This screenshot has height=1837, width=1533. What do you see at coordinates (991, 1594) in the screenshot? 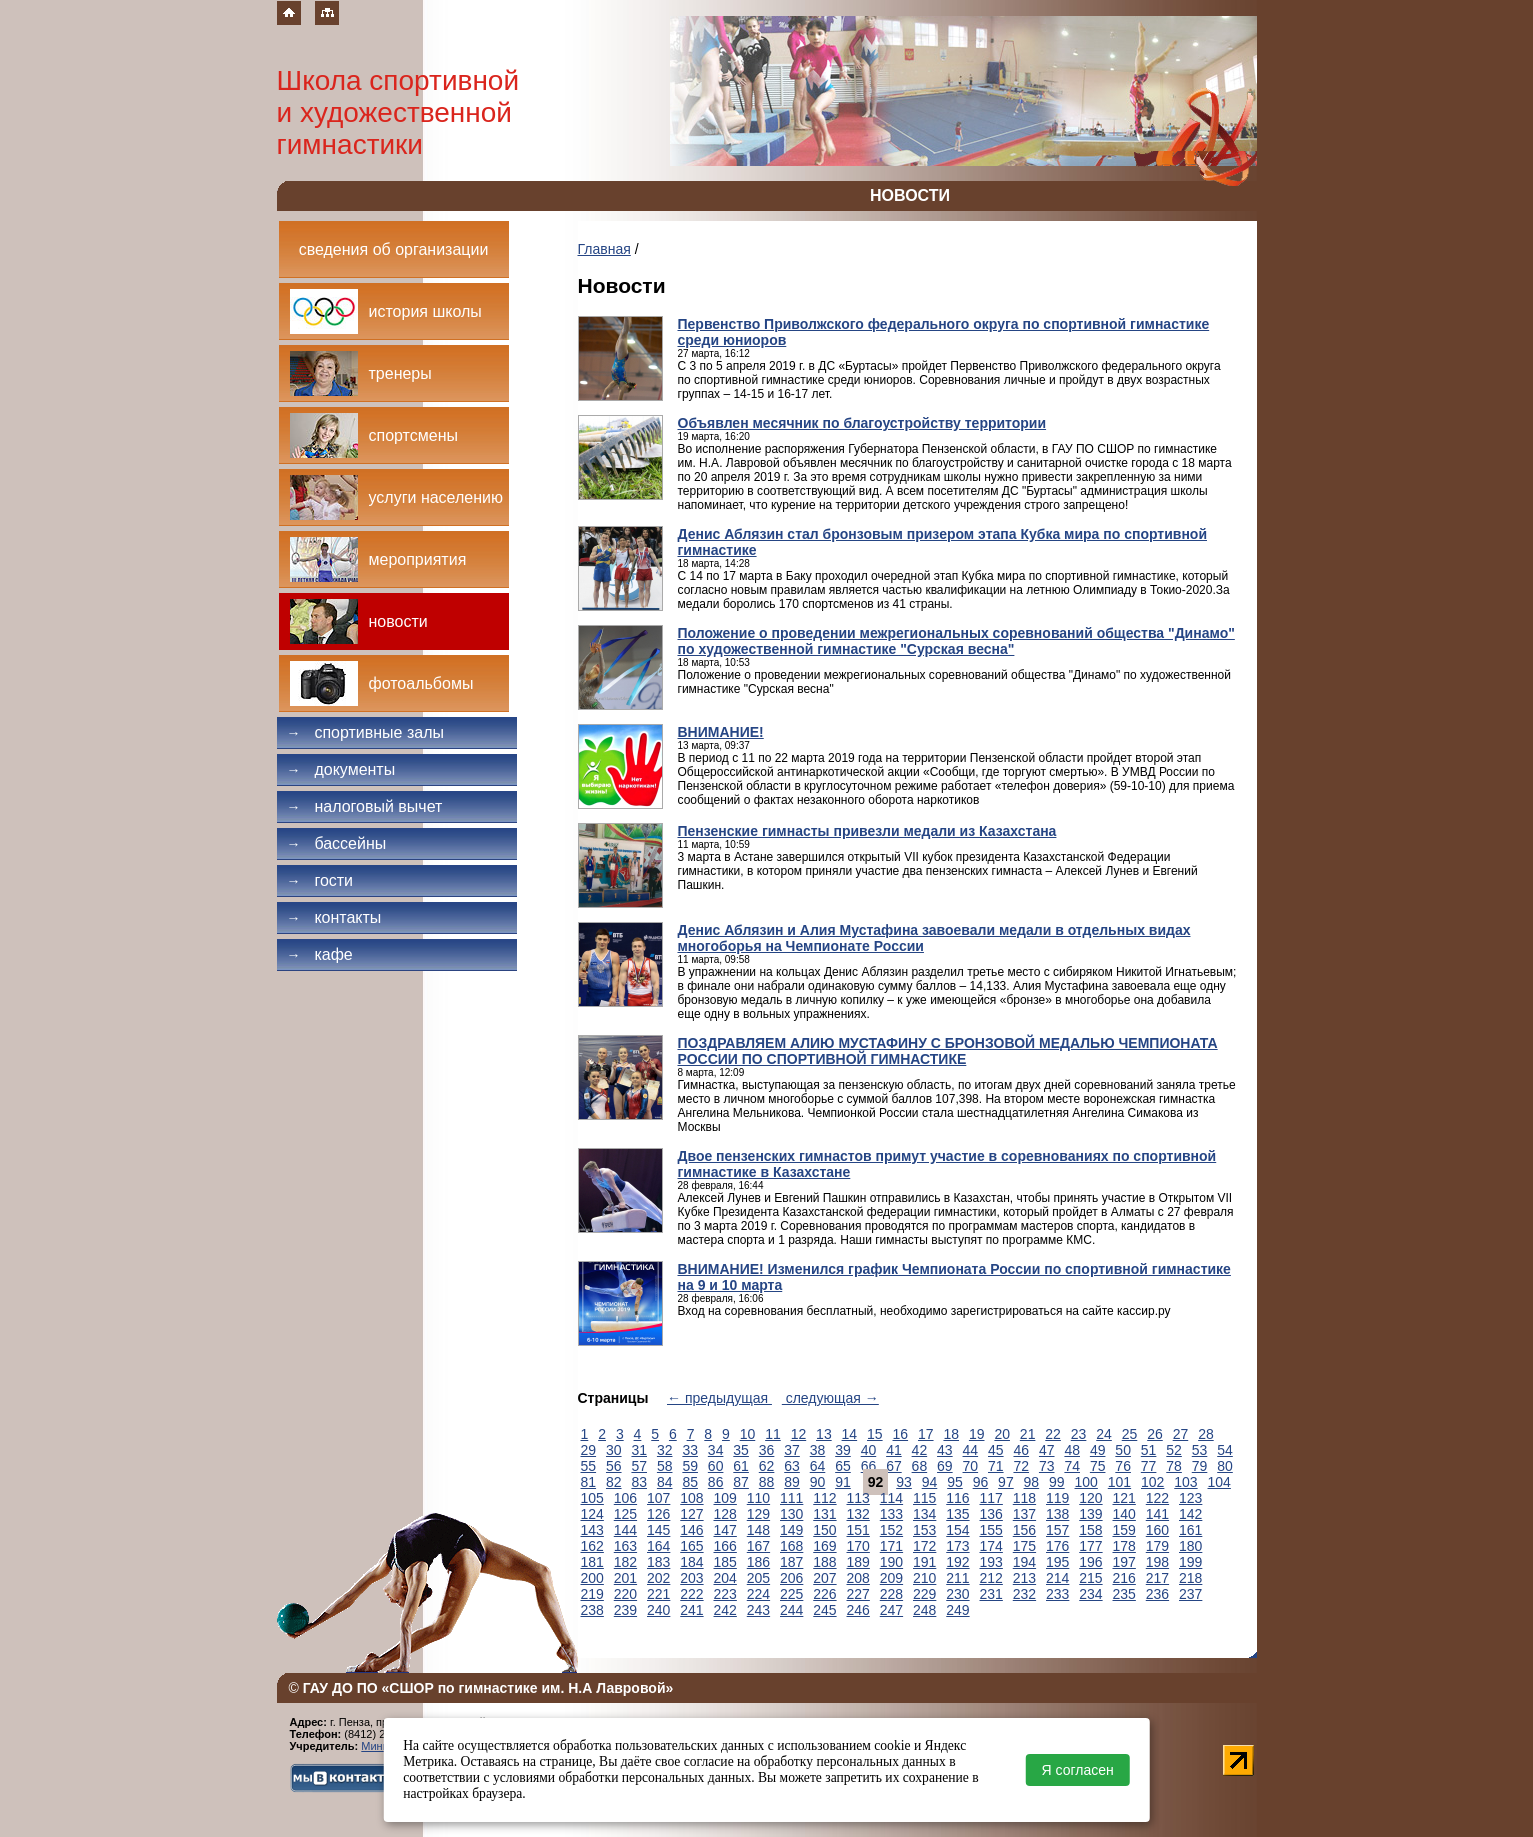
I see `231` at bounding box center [991, 1594].